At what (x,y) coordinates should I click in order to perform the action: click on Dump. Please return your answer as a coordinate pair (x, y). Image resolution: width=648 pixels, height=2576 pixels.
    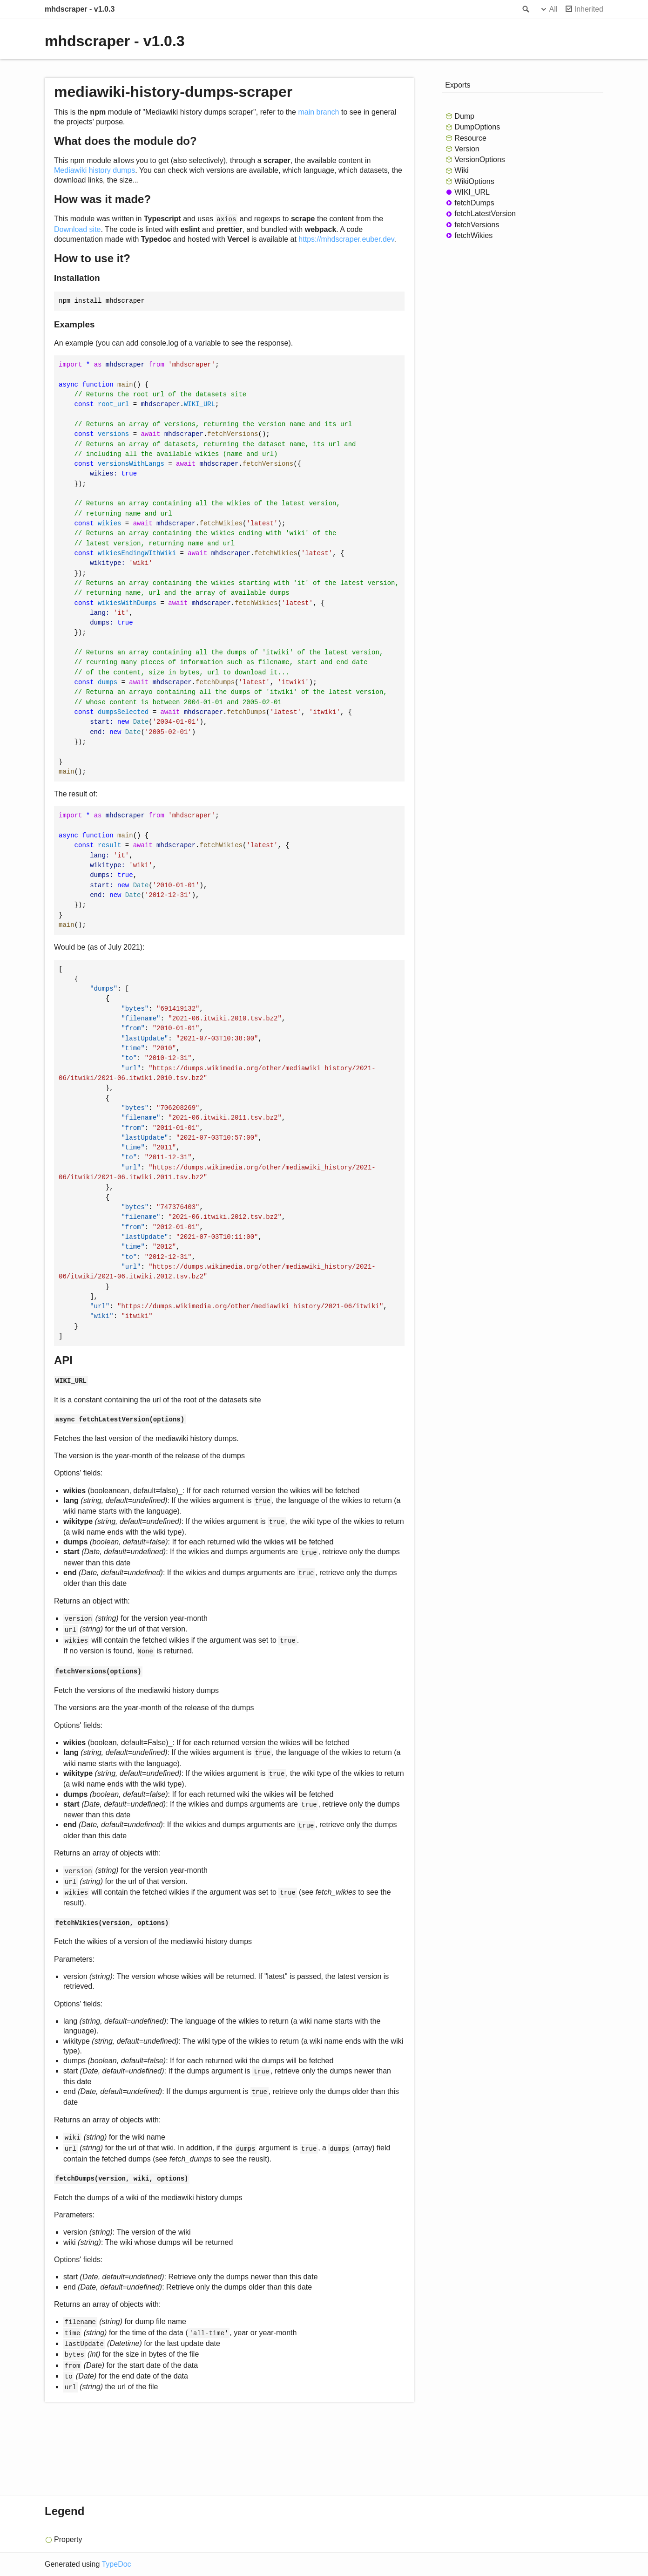
    Looking at the image, I should click on (464, 116).